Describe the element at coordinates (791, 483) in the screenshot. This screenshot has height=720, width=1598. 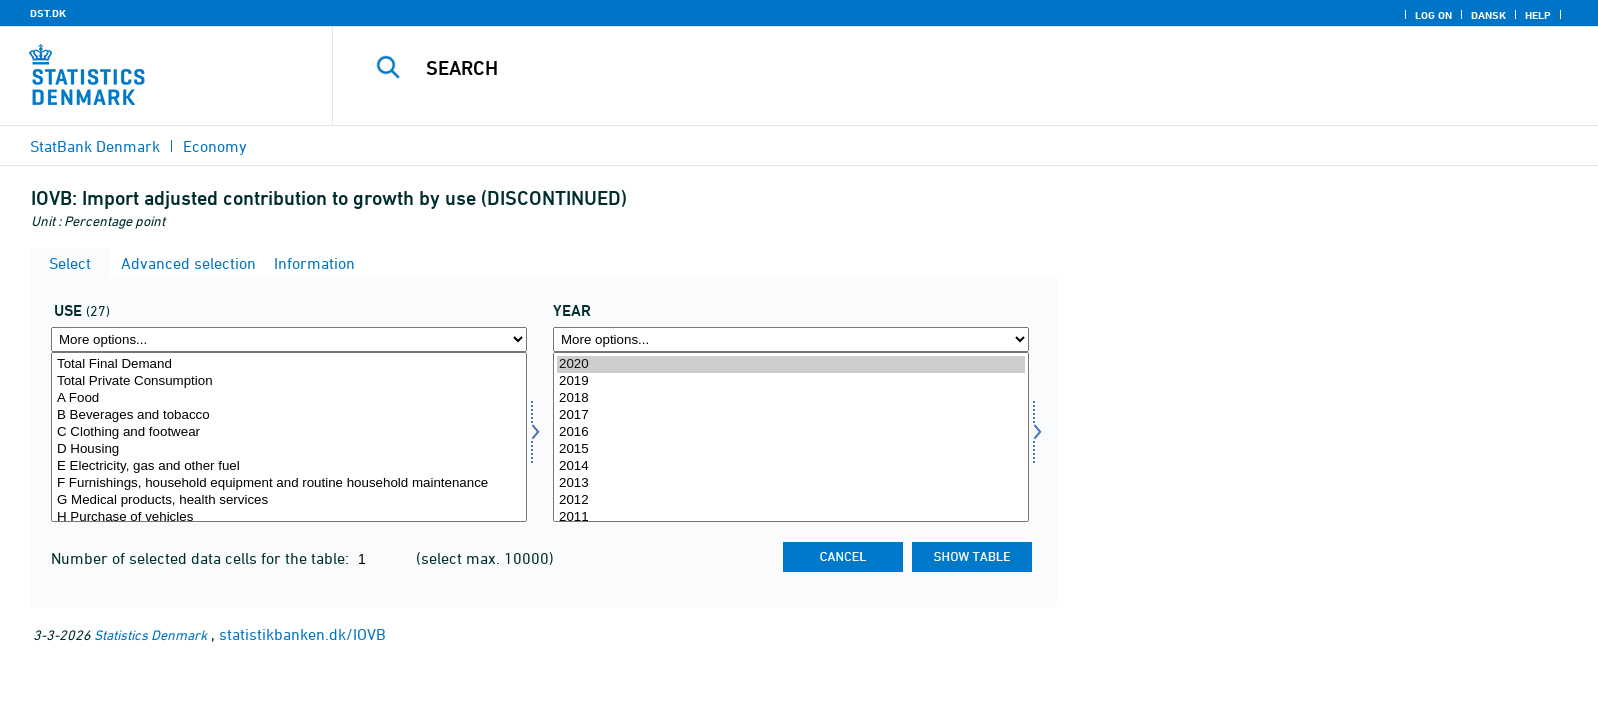
I see `2013` at that location.